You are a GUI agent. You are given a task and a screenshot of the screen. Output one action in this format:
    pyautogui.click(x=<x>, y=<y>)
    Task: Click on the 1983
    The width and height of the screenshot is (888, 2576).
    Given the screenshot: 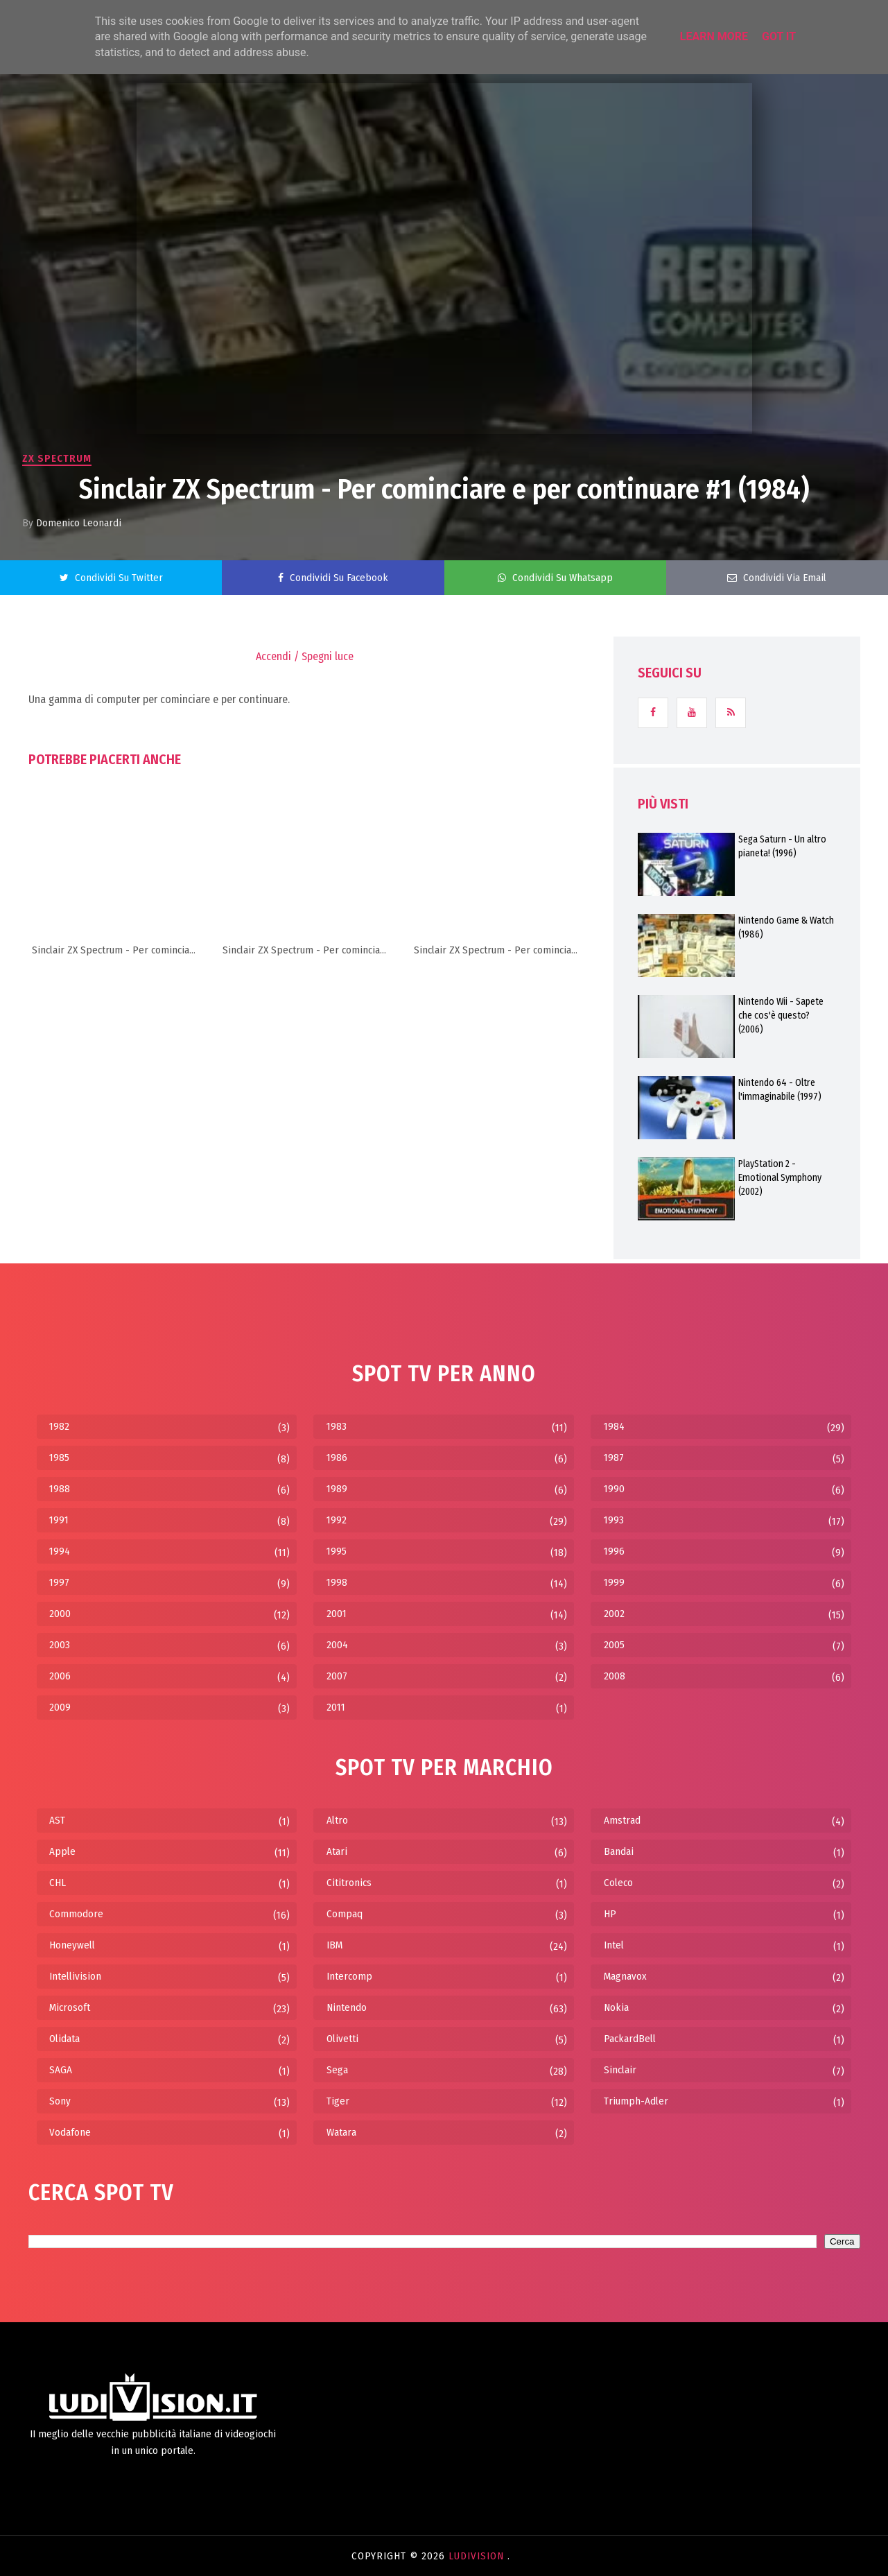 What is the action you would take?
    pyautogui.click(x=337, y=1426)
    